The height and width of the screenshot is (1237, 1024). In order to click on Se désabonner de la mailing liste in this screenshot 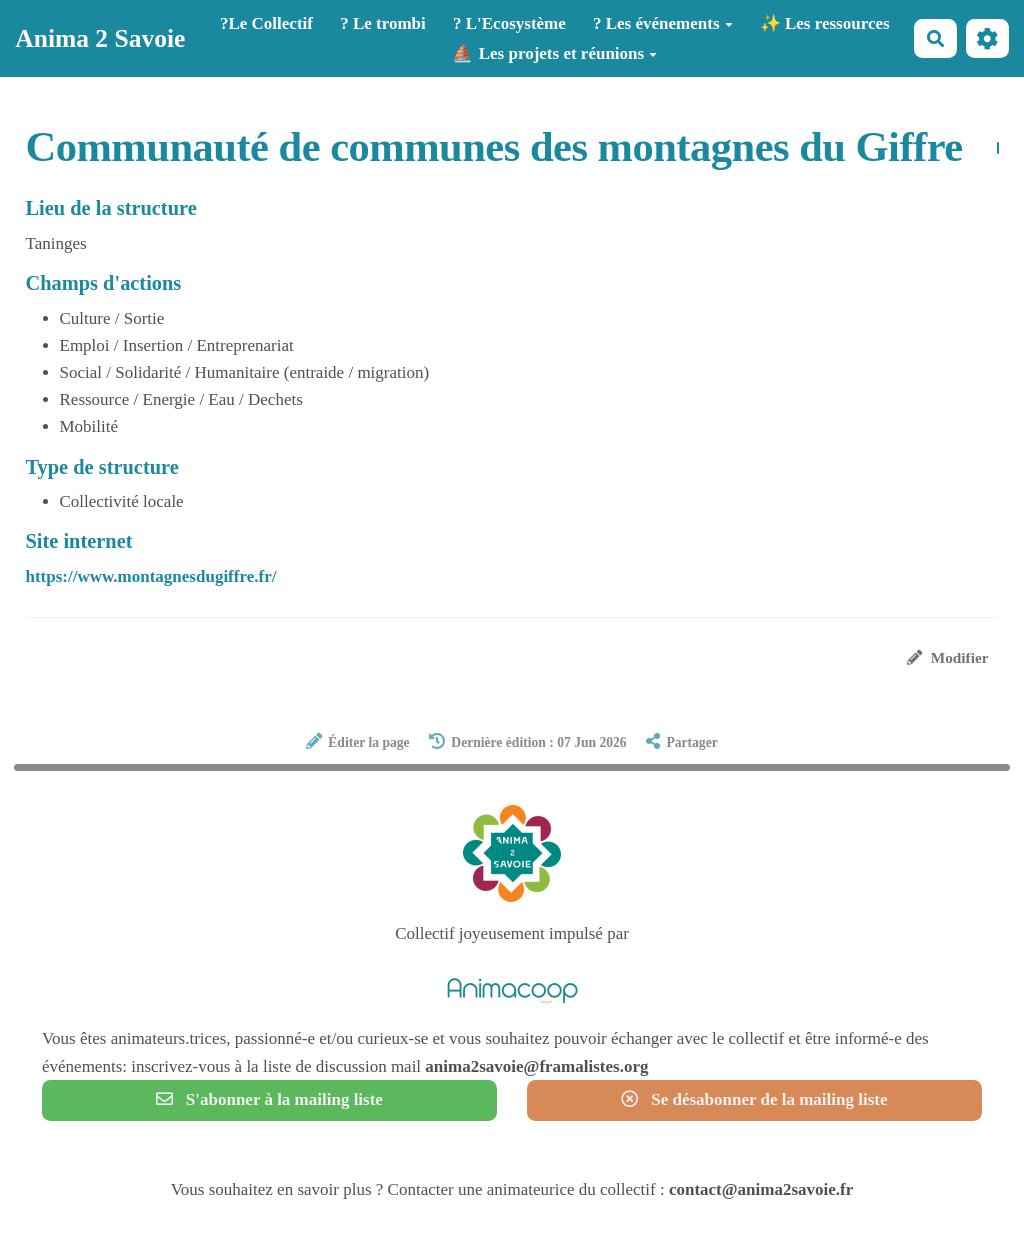, I will do `click(754, 1099)`.